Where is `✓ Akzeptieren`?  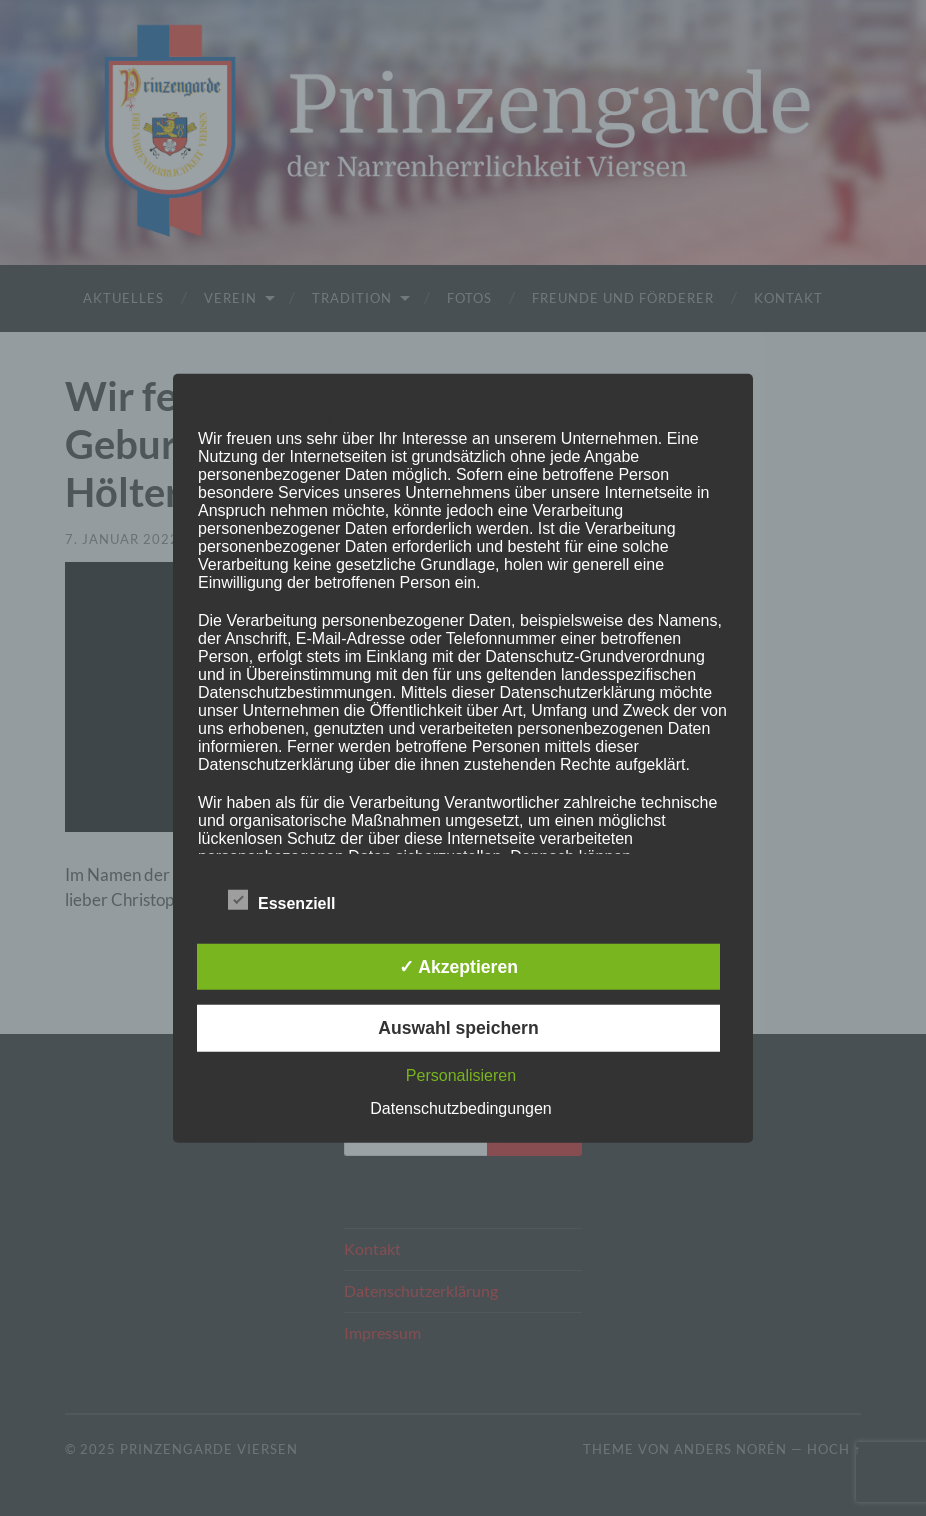
✓ Akzeptieren is located at coordinates (458, 967).